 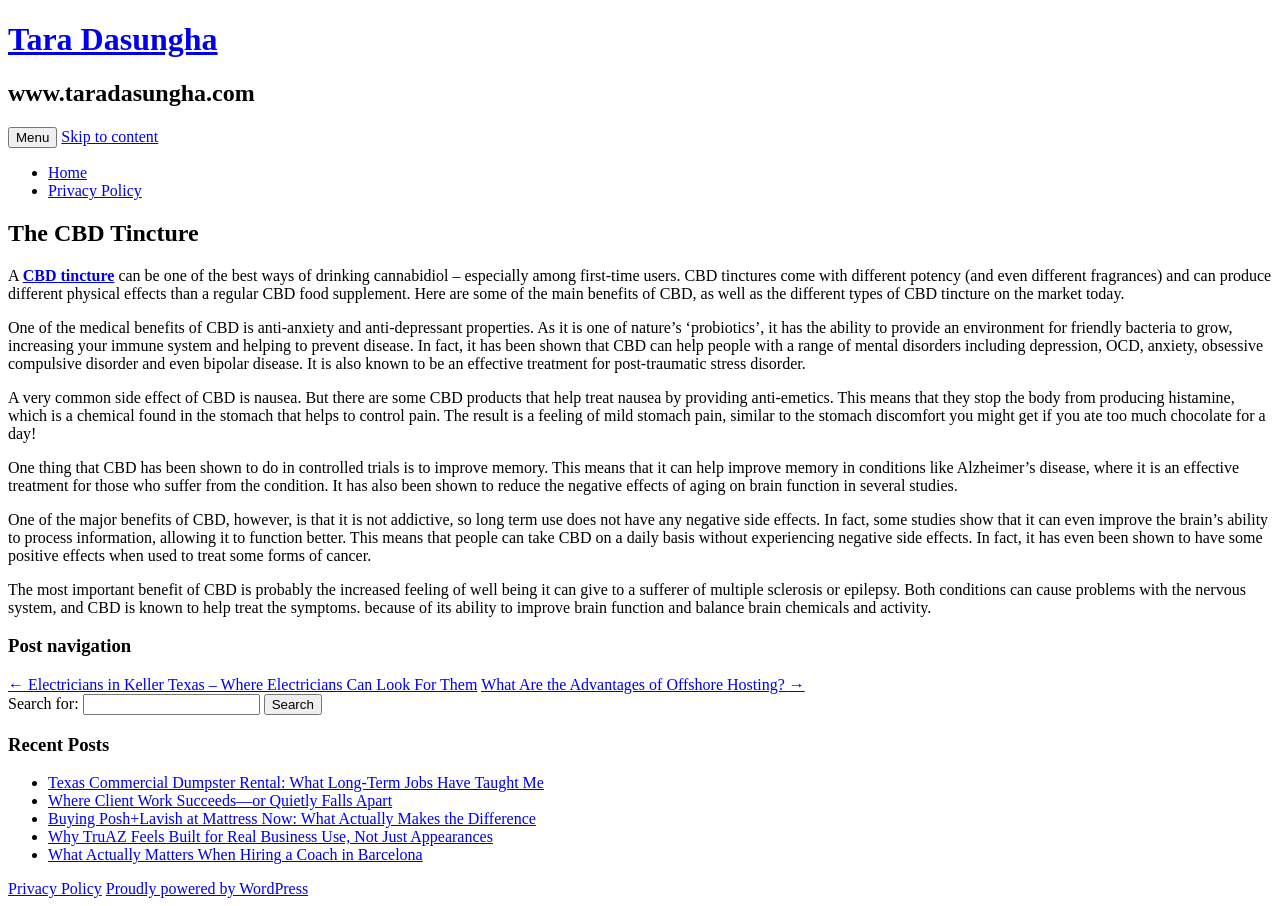 I want to click on Privacy Policy, so click(x=95, y=190).